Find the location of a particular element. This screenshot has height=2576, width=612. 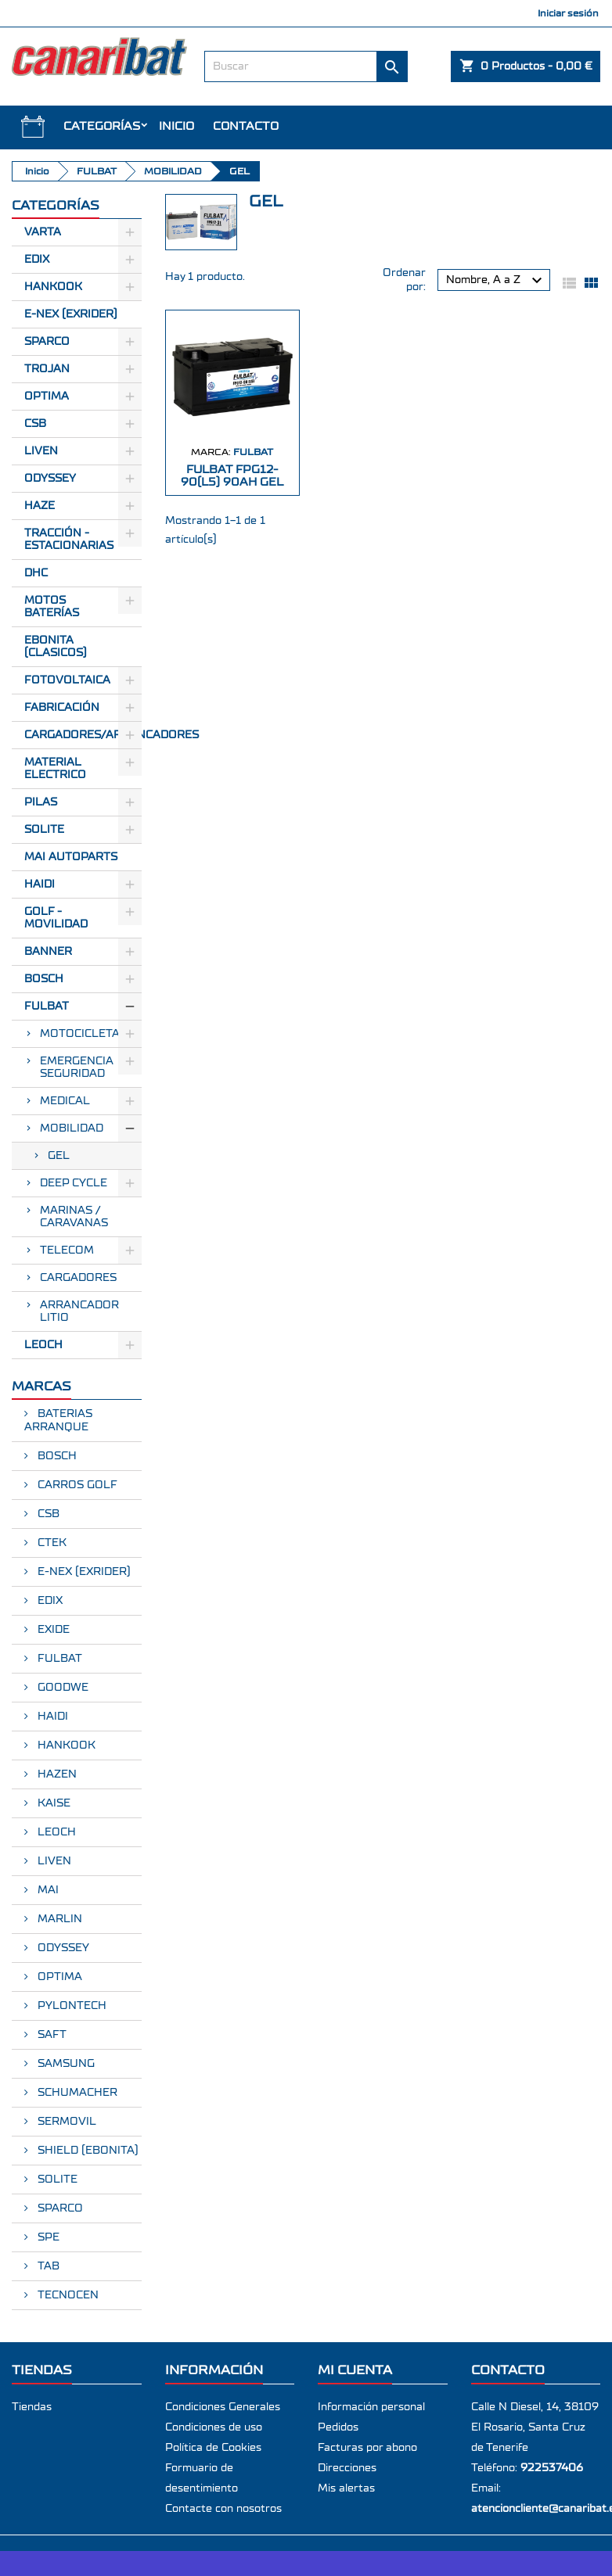

BOSCH is located at coordinates (43, 979).